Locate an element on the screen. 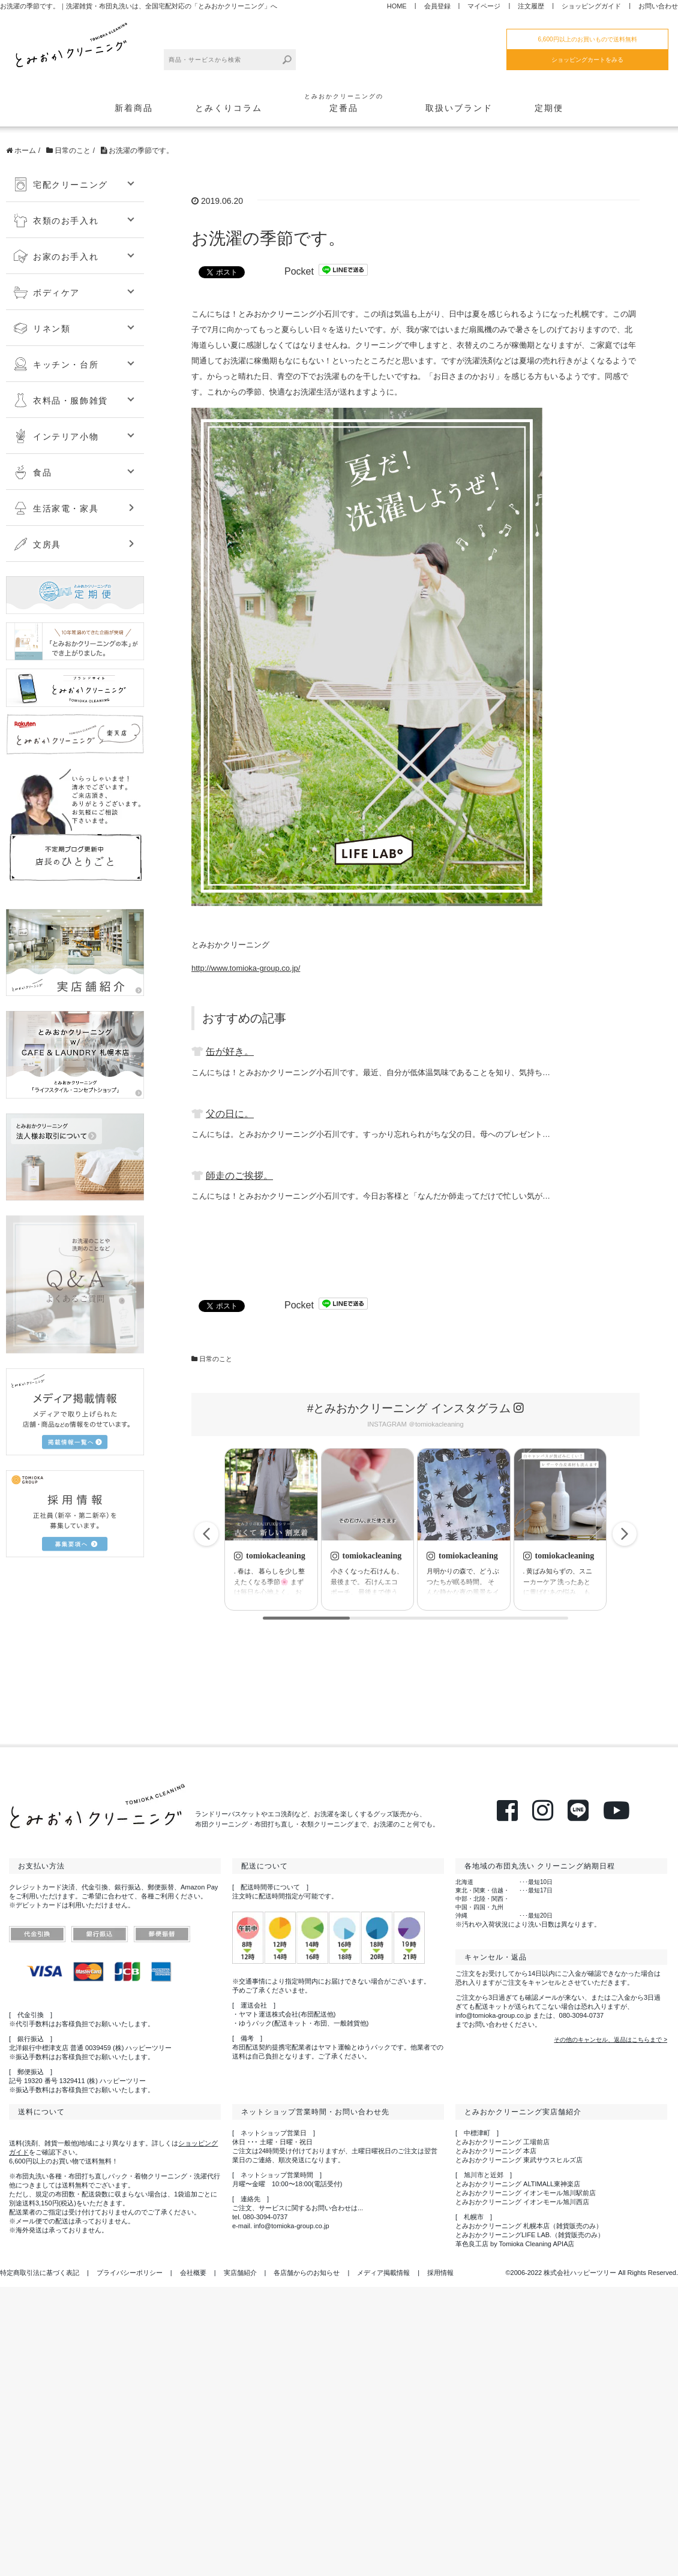 The height and width of the screenshot is (2576, 678). 文房具 is located at coordinates (37, 544).